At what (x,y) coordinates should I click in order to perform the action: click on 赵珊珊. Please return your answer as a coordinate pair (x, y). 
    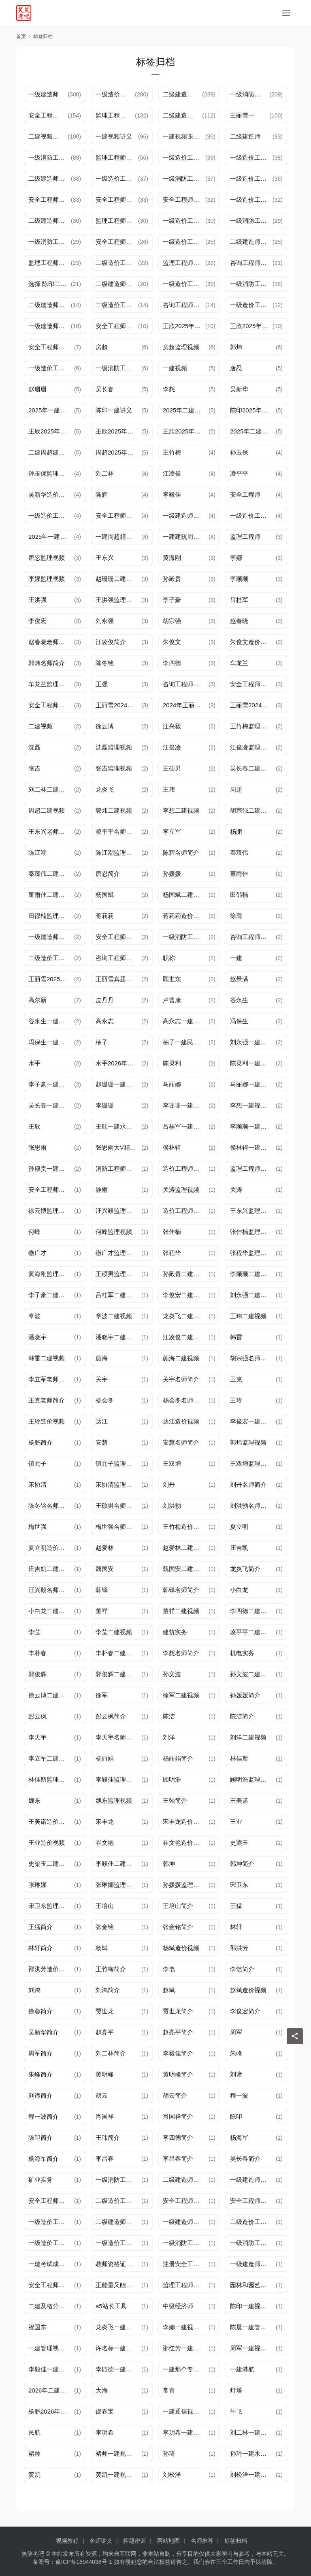
    Looking at the image, I should click on (37, 389).